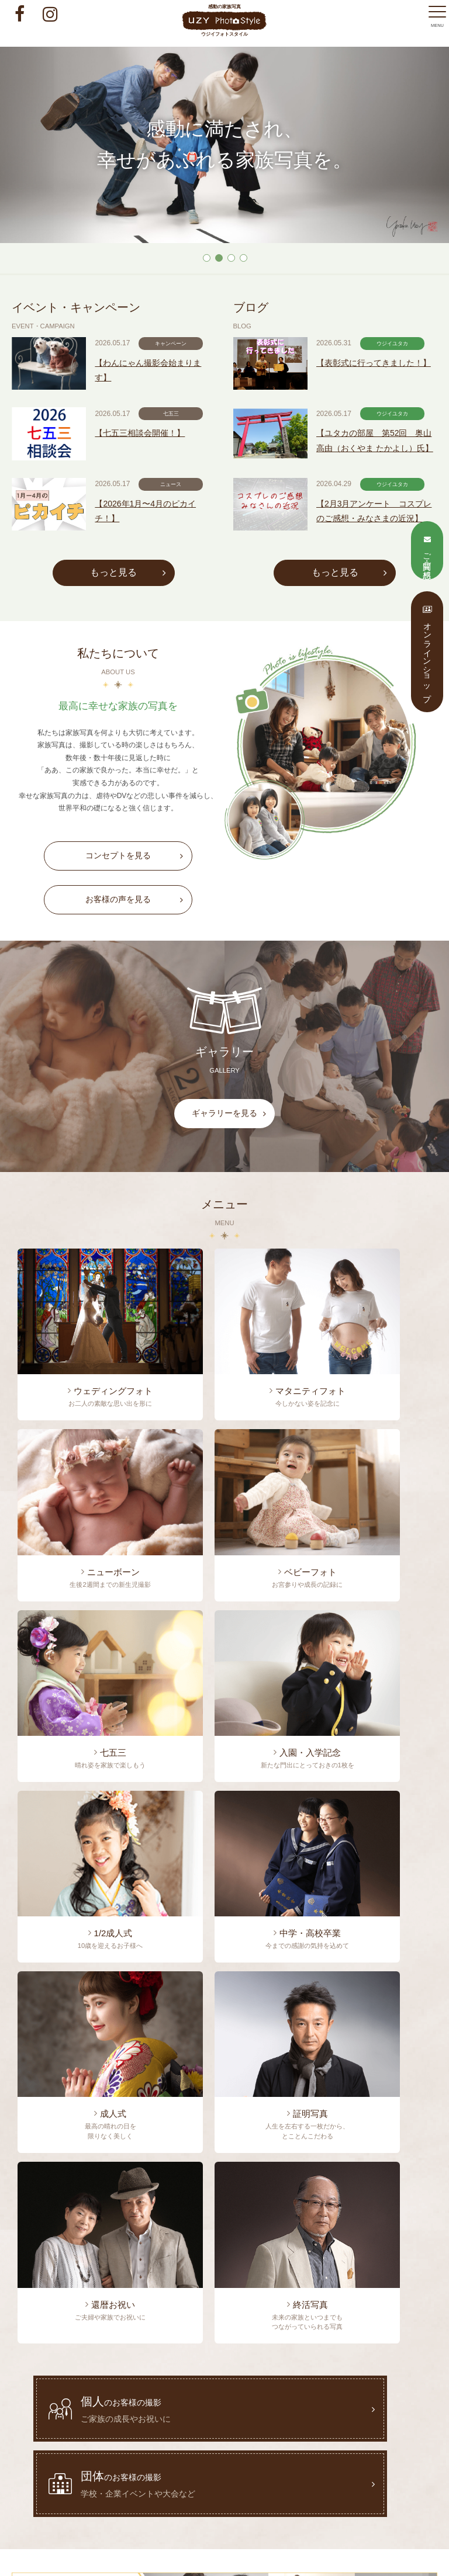  What do you see at coordinates (380, 386) in the screenshot?
I see `【表彰式に行ってきました！】` at bounding box center [380, 386].